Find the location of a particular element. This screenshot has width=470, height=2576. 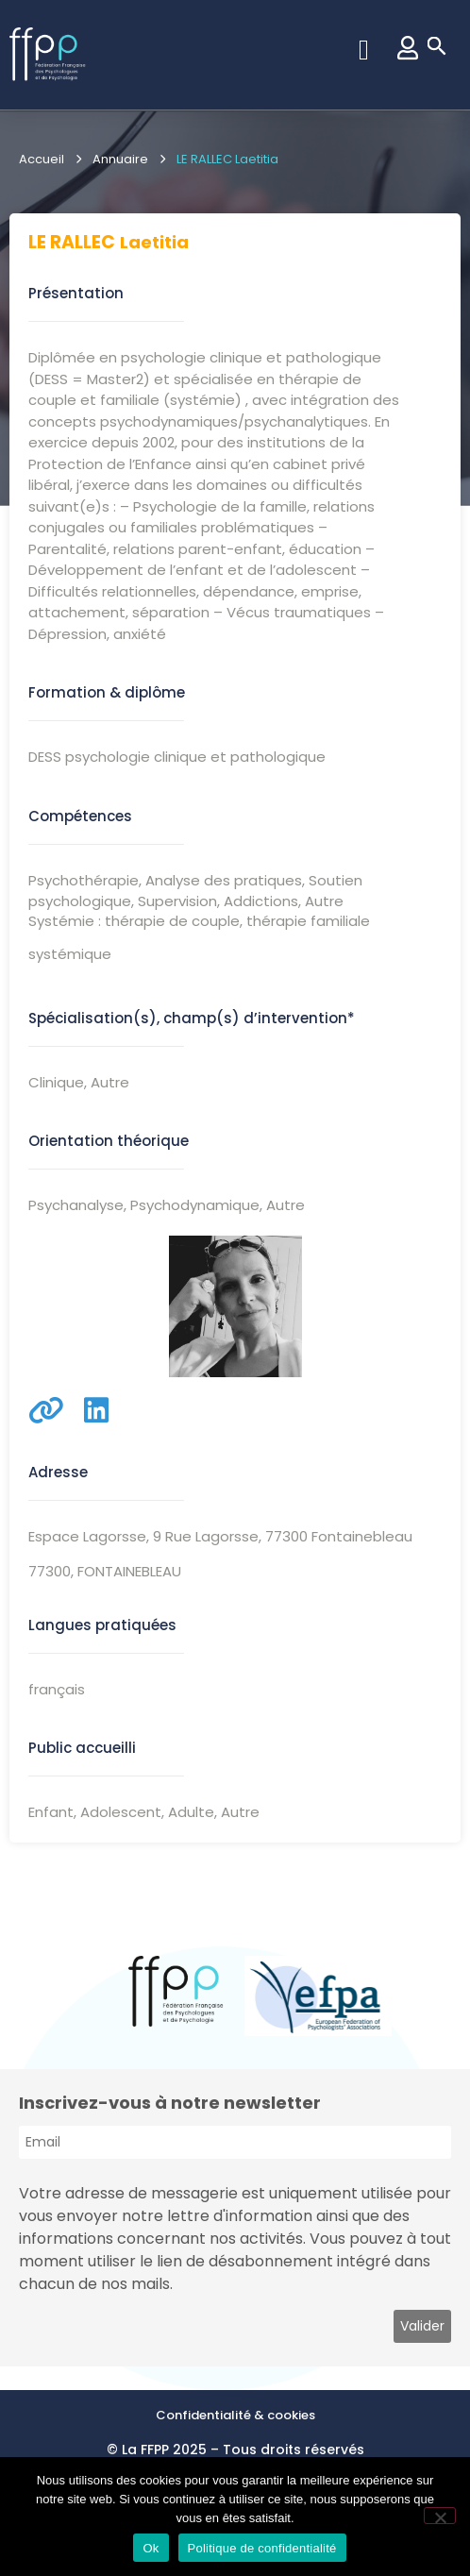

Politique de confidentialité is located at coordinates (262, 2548).